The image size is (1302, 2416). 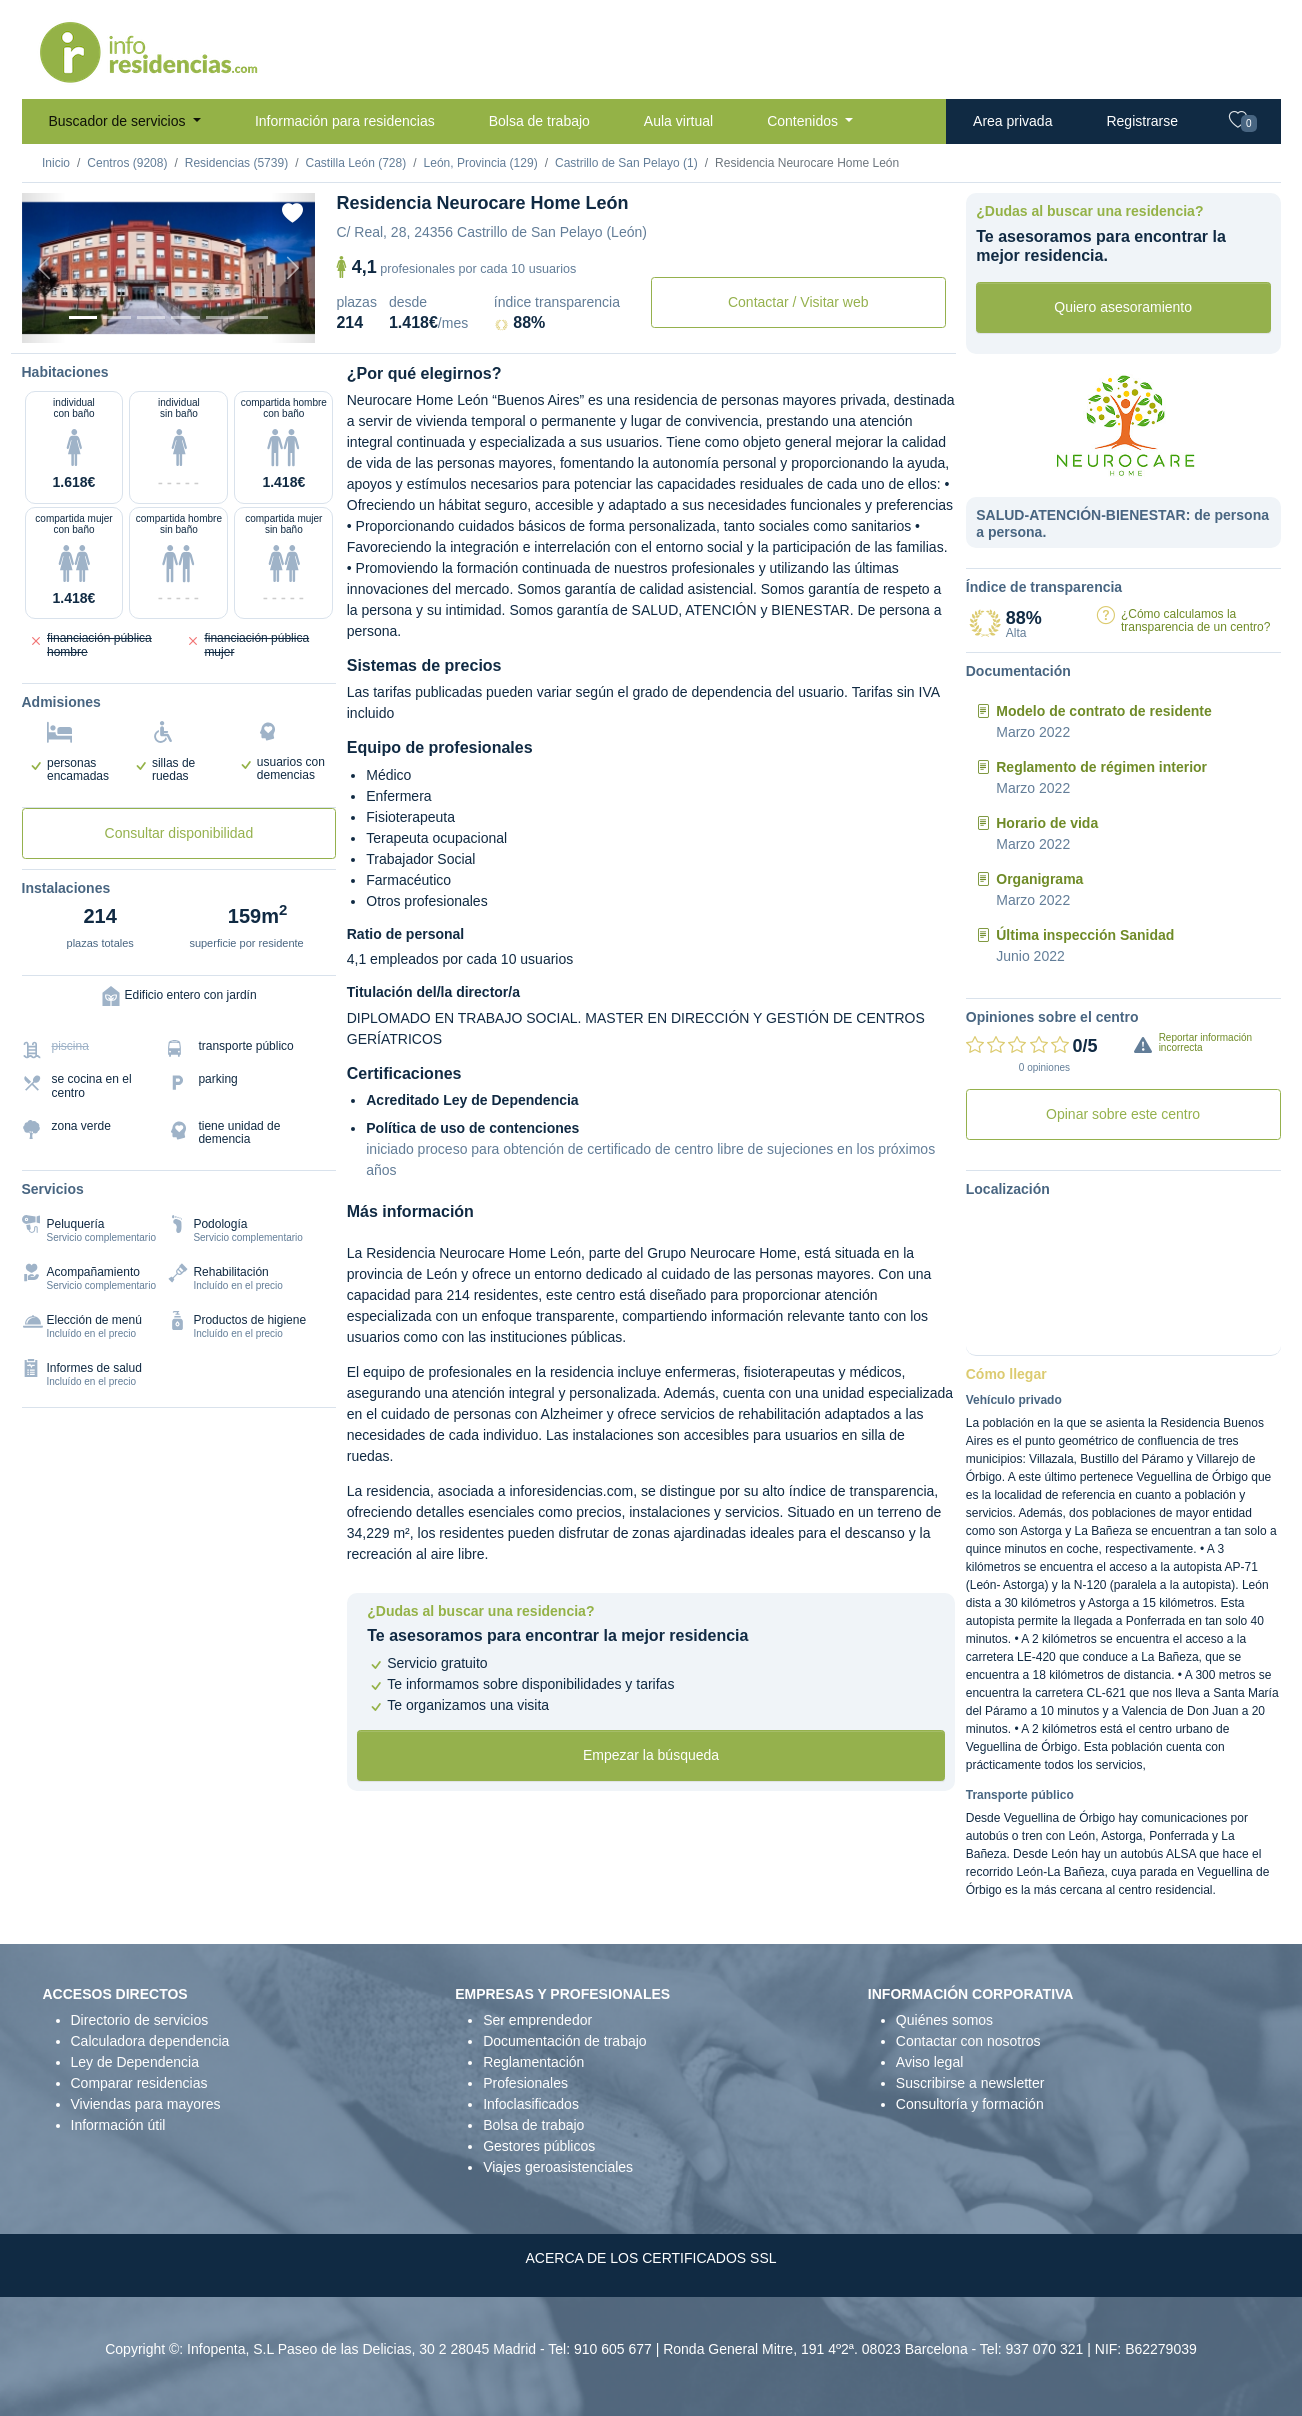 I want to click on Quiénes somos, so click(x=944, y=2020).